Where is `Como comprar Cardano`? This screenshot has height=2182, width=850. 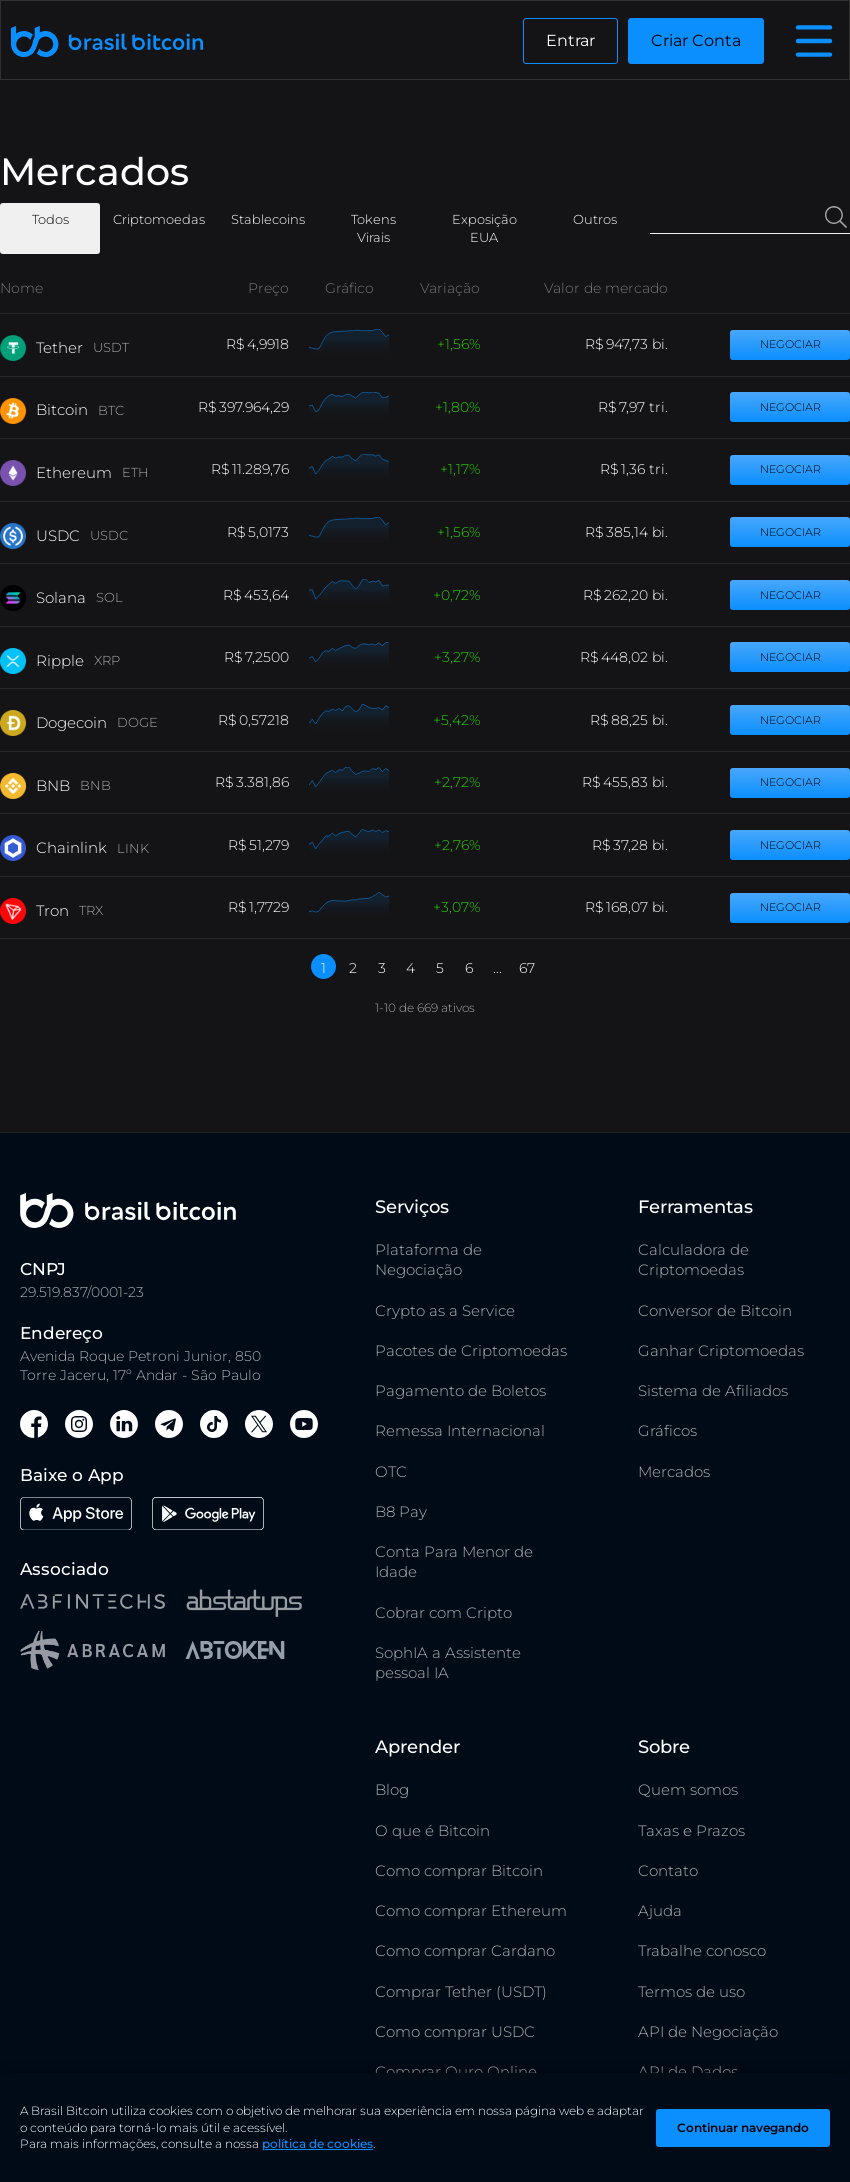 Como comprar Cardano is located at coordinates (465, 1950).